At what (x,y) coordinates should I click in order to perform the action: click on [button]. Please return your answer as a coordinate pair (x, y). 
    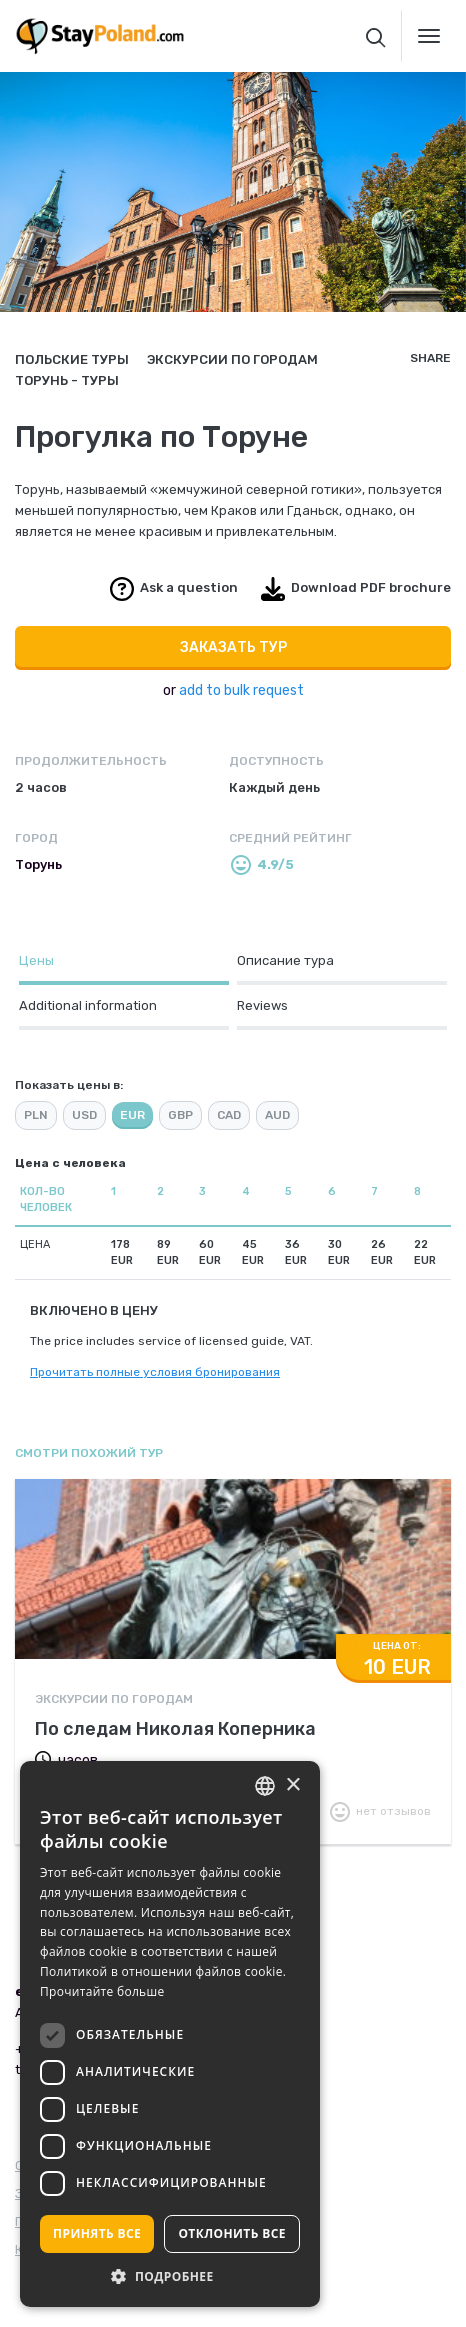
    Looking at the image, I should click on (170, 2276).